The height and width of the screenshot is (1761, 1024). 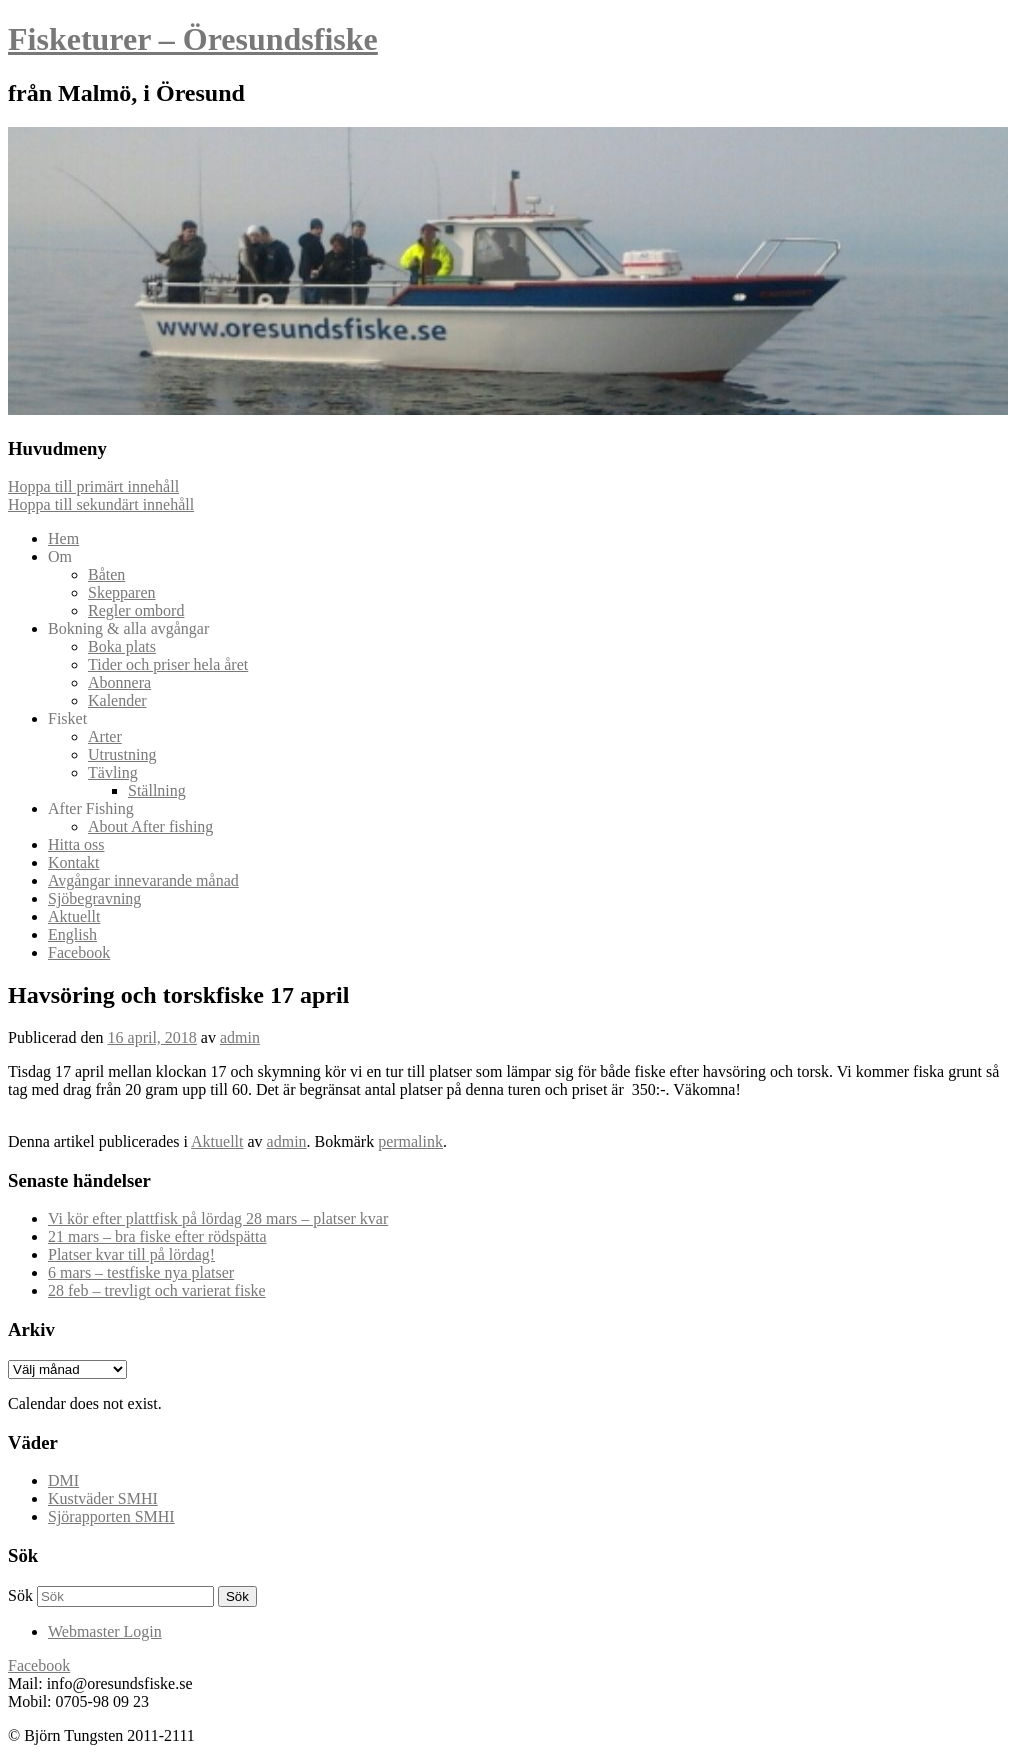 What do you see at coordinates (101, 504) in the screenshot?
I see `Hoppa till sekundärt innehåll` at bounding box center [101, 504].